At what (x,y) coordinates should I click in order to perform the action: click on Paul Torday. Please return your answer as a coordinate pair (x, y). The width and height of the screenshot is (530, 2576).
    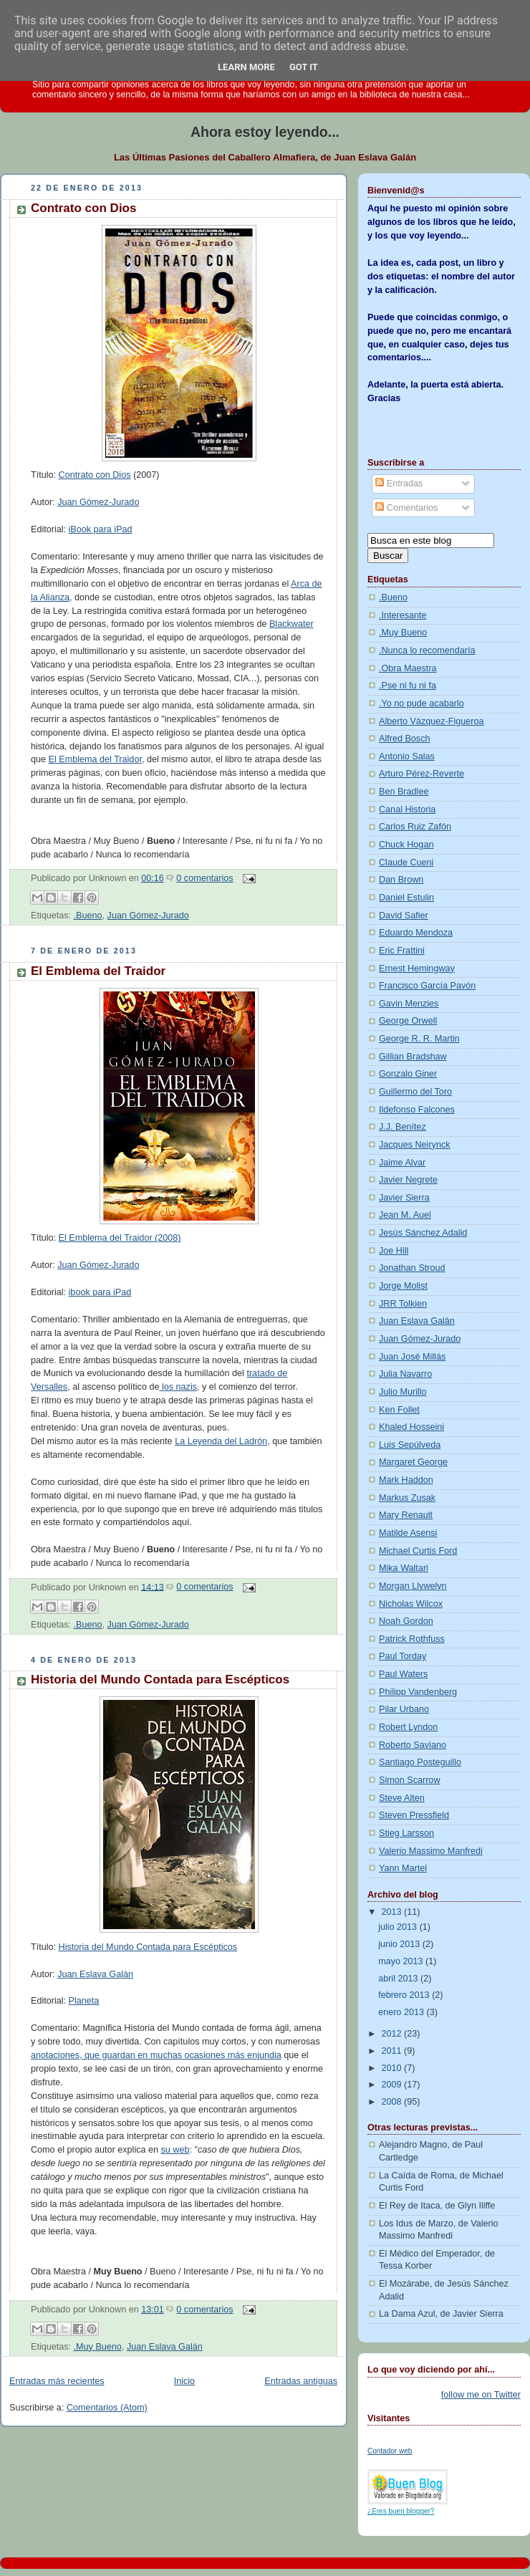
    Looking at the image, I should click on (402, 1656).